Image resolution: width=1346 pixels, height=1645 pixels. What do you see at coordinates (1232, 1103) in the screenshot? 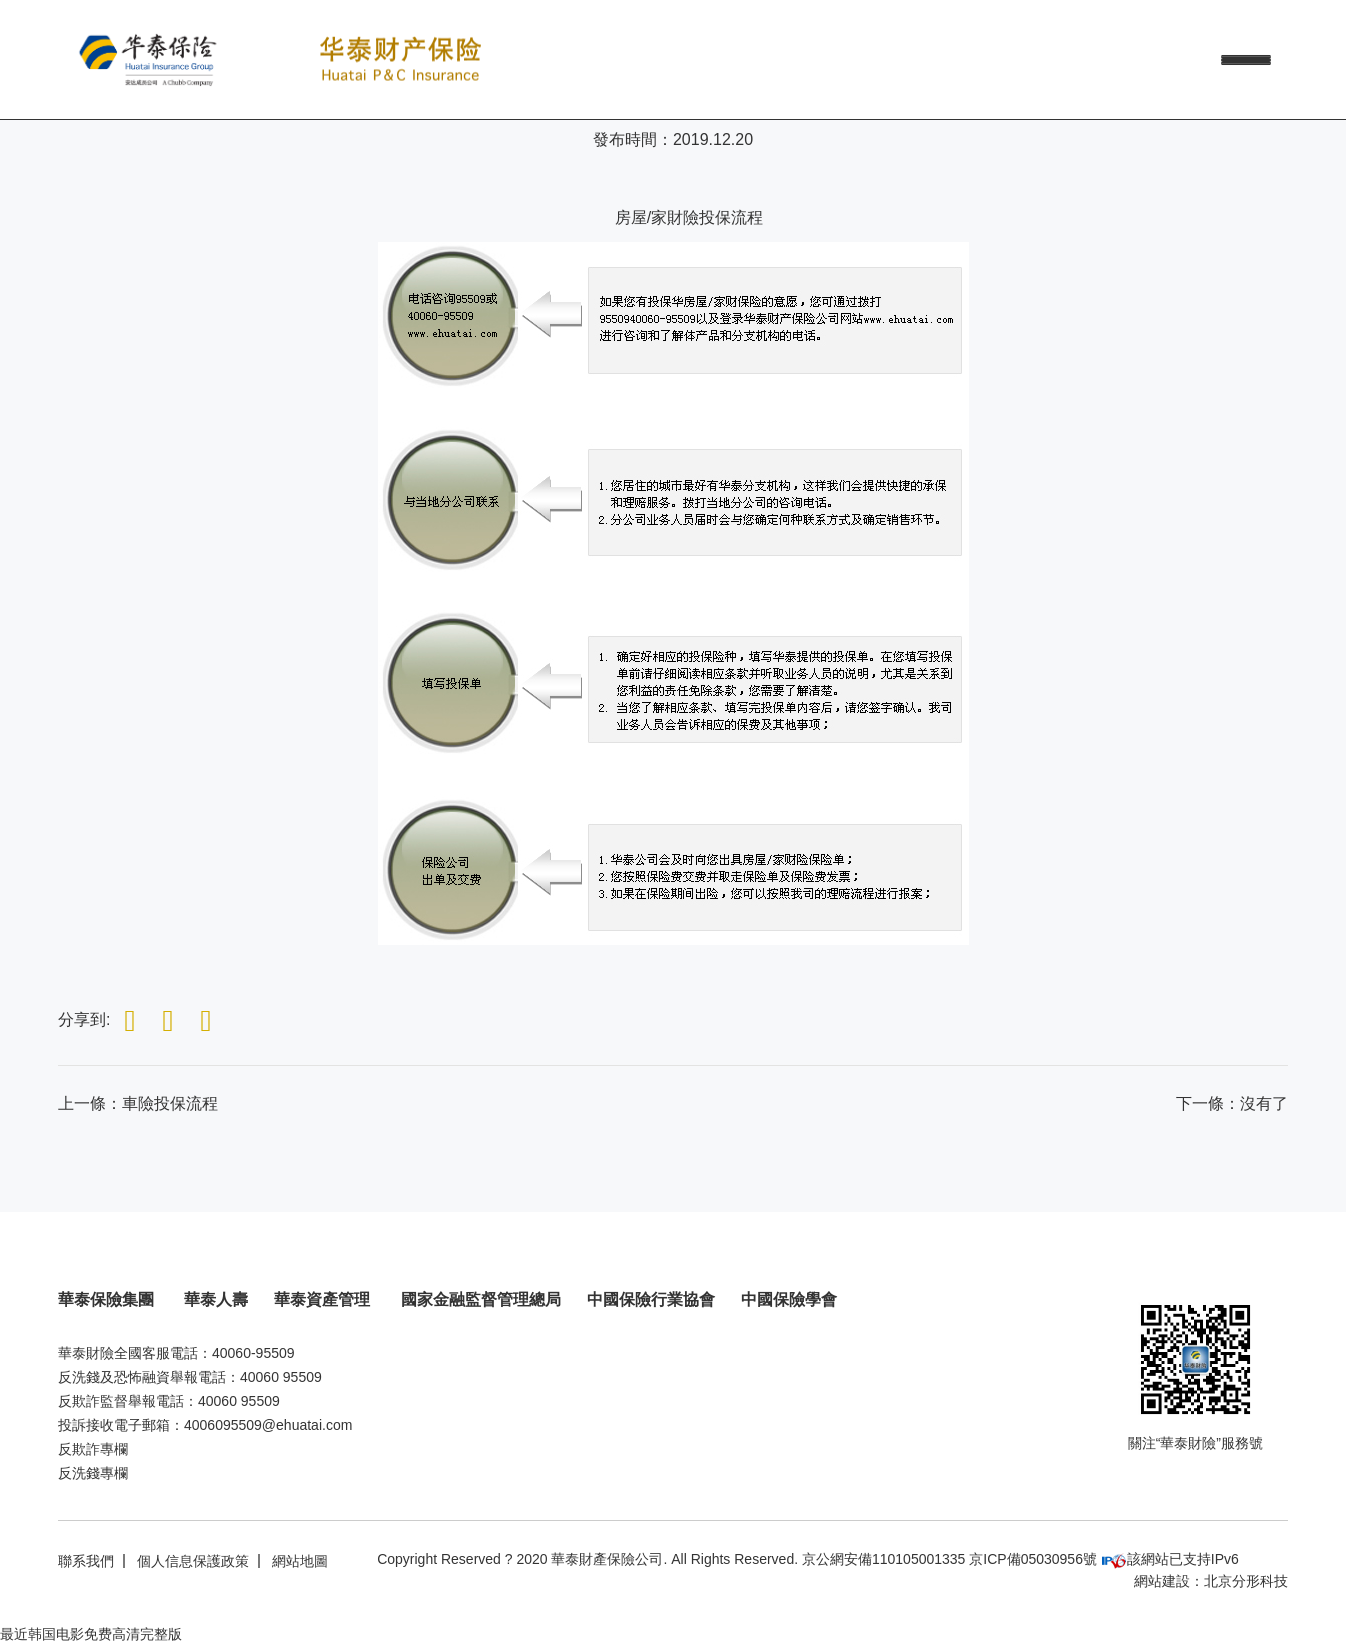
I see `：沒有了` at bounding box center [1232, 1103].